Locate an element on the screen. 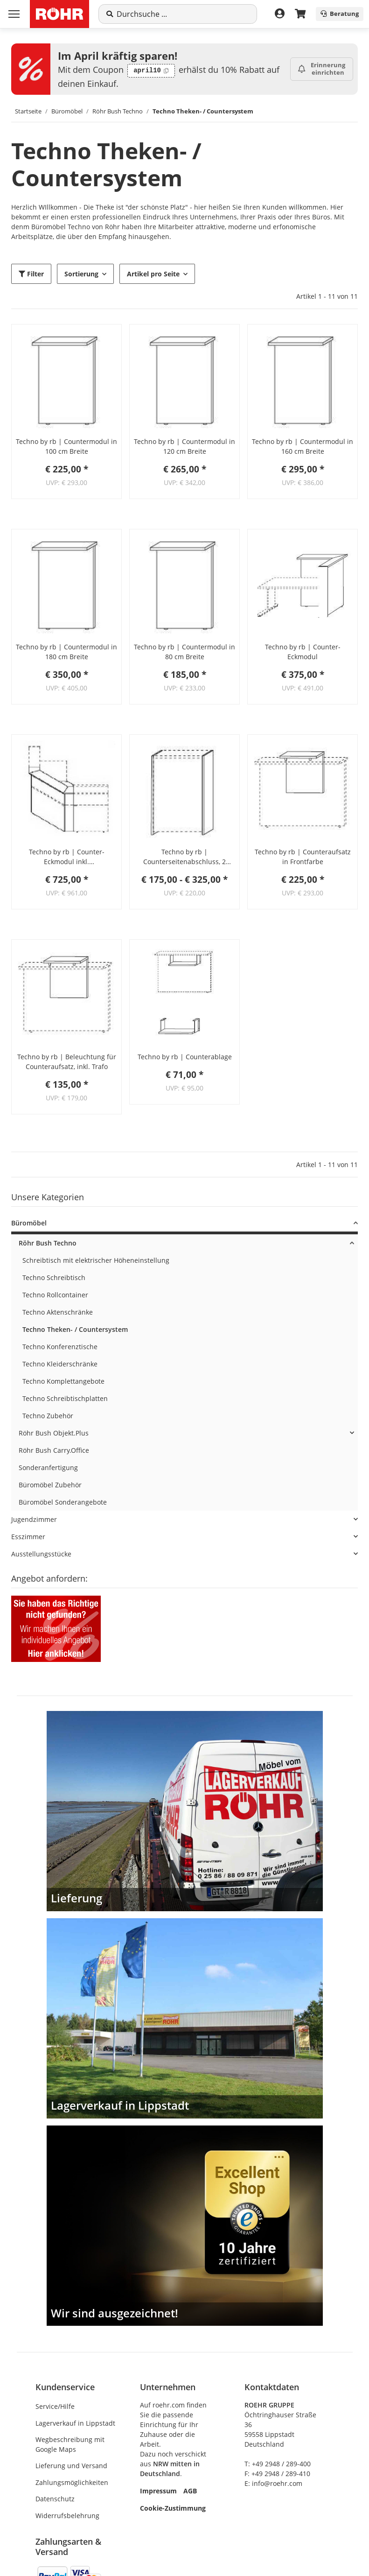 Image resolution: width=369 pixels, height=2576 pixels. Techno by rb | Countermodul in 160 cm Breite is located at coordinates (302, 446).